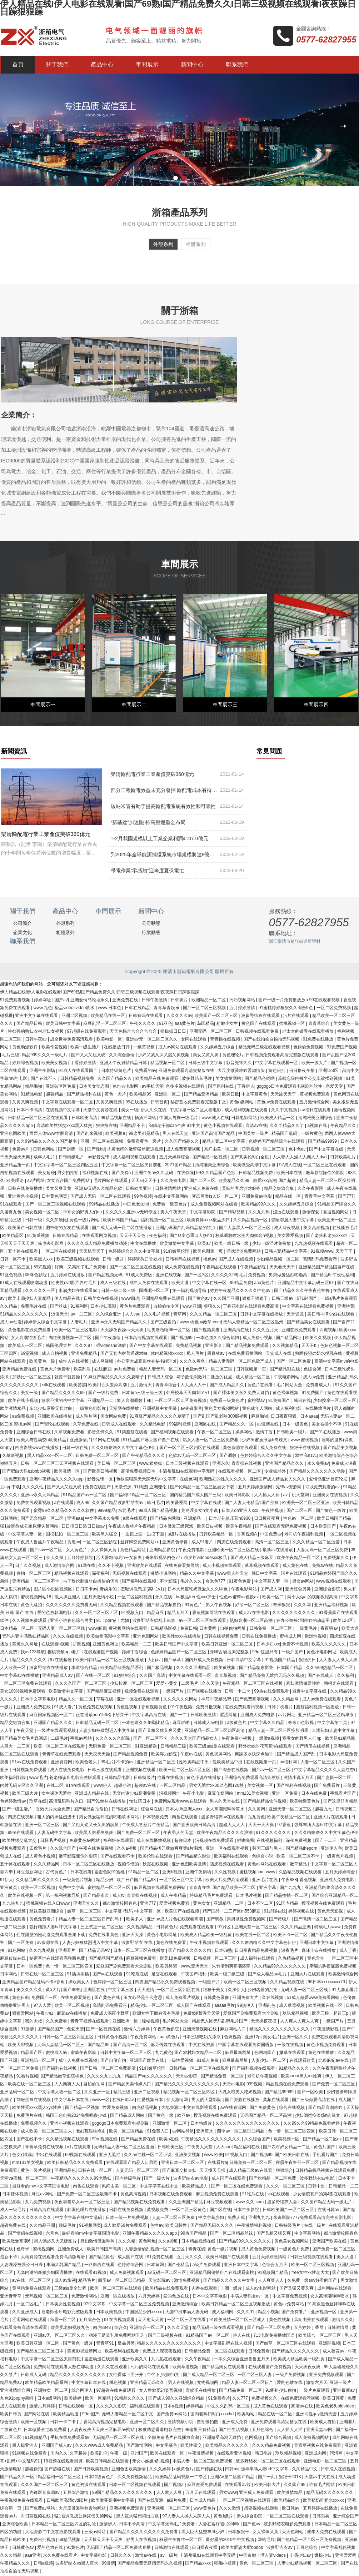 The image size is (359, 2576). Describe the element at coordinates (59, 1346) in the screenshot. I see `韩国伦理大片` at that location.